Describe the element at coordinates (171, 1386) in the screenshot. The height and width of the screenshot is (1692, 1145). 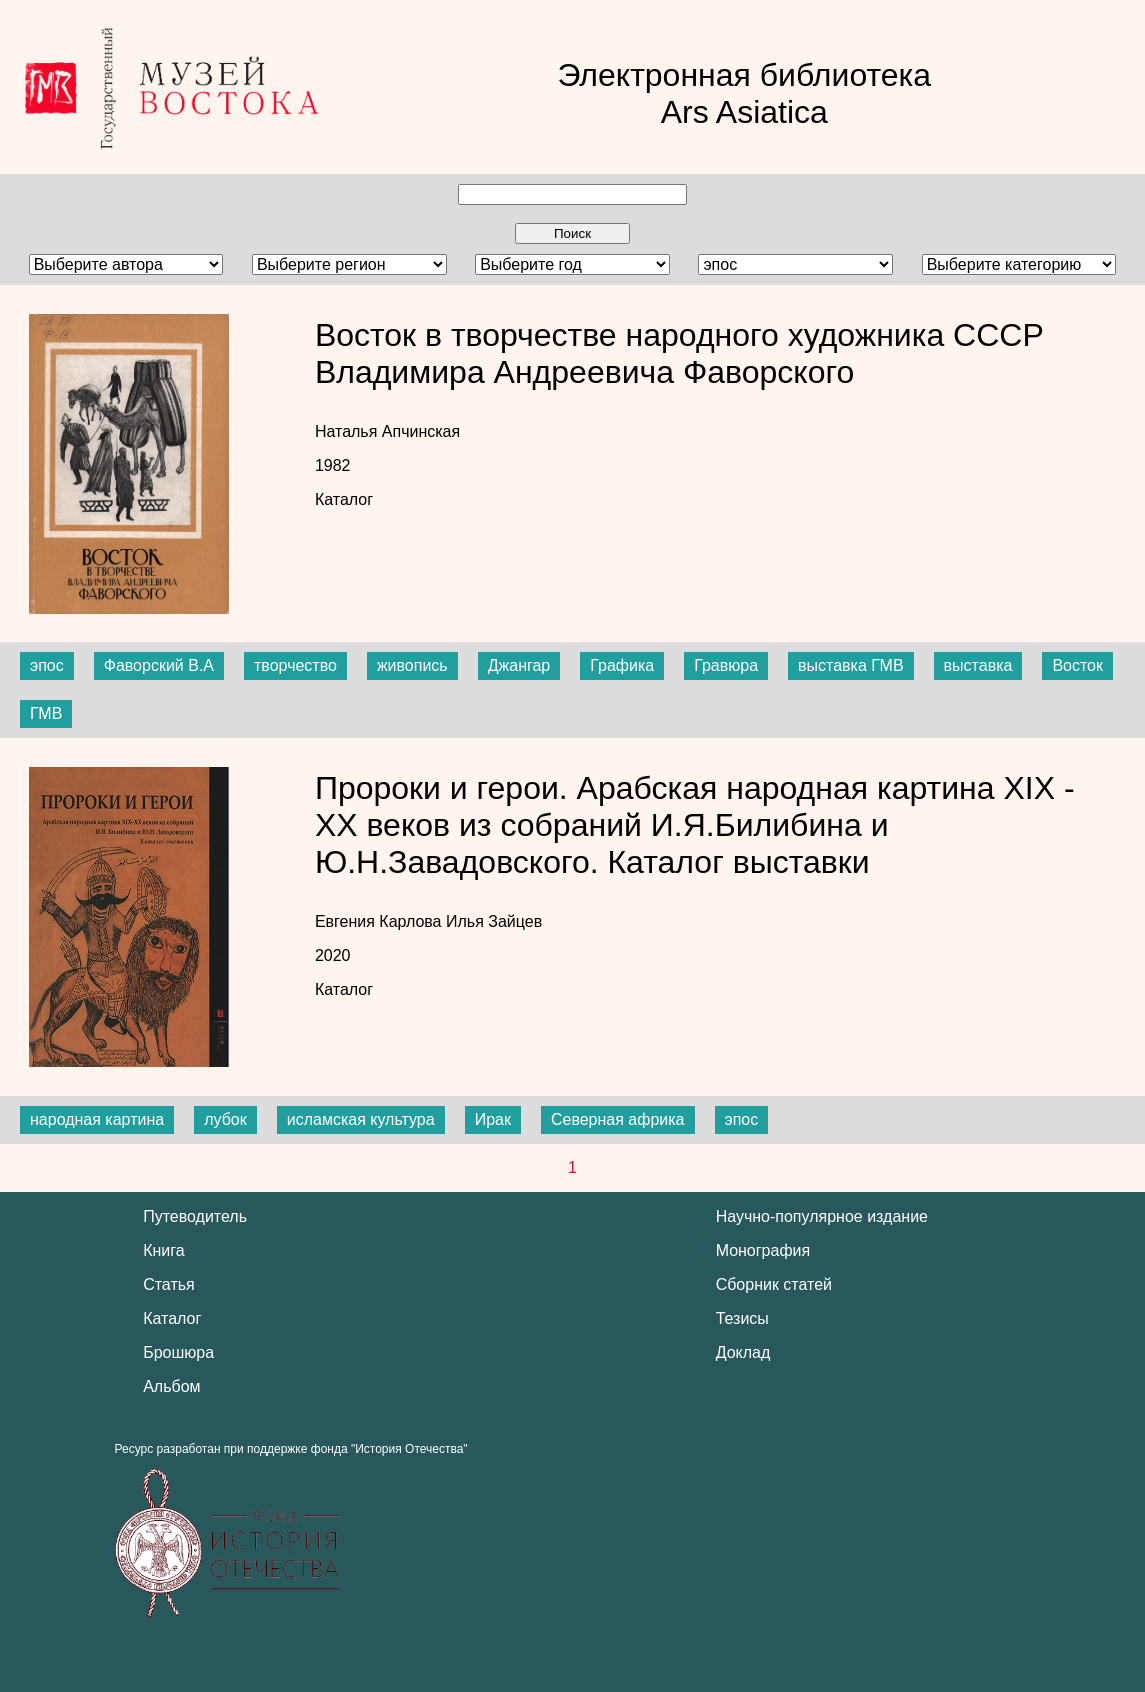
I see `Альбом` at that location.